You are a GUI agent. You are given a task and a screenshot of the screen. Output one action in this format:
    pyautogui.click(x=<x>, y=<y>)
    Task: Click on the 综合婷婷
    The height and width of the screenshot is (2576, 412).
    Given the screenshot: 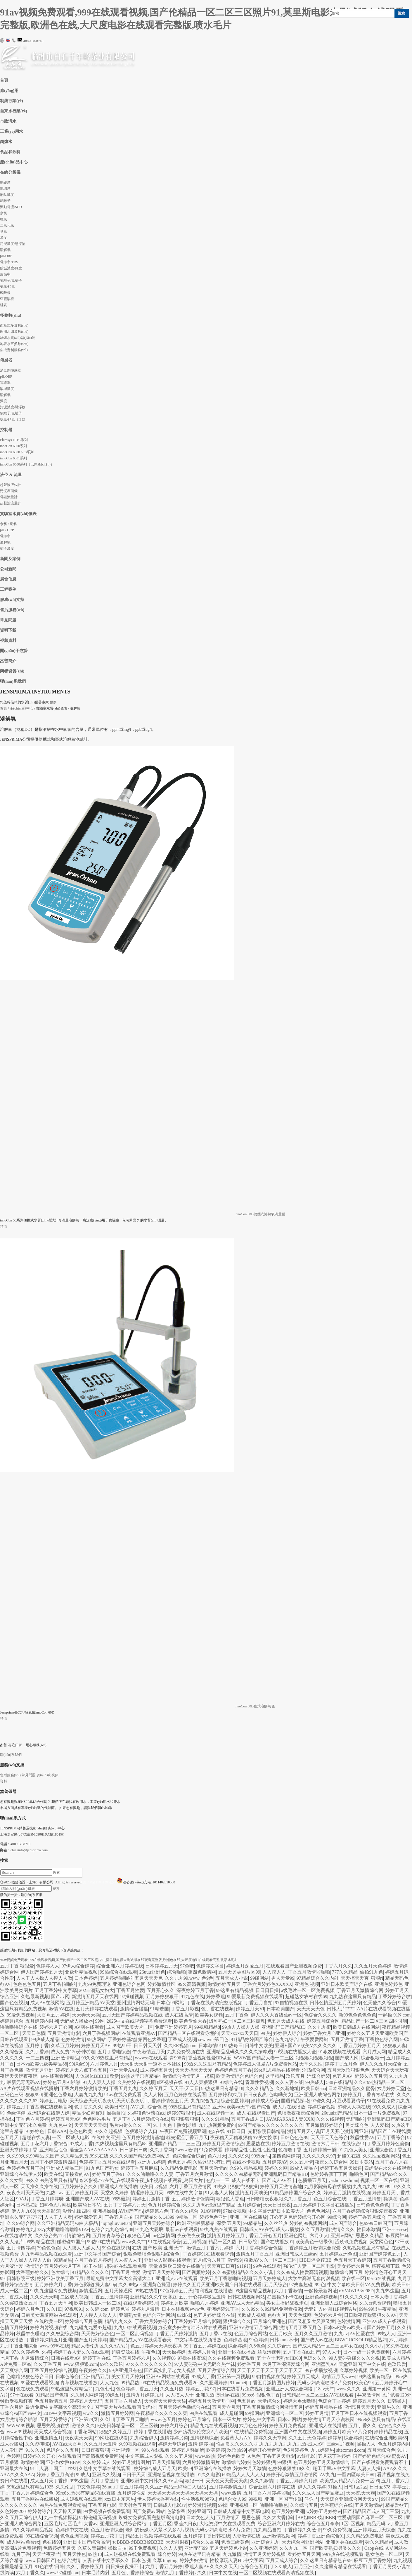 What is the action you would take?
    pyautogui.click(x=237, y=2345)
    